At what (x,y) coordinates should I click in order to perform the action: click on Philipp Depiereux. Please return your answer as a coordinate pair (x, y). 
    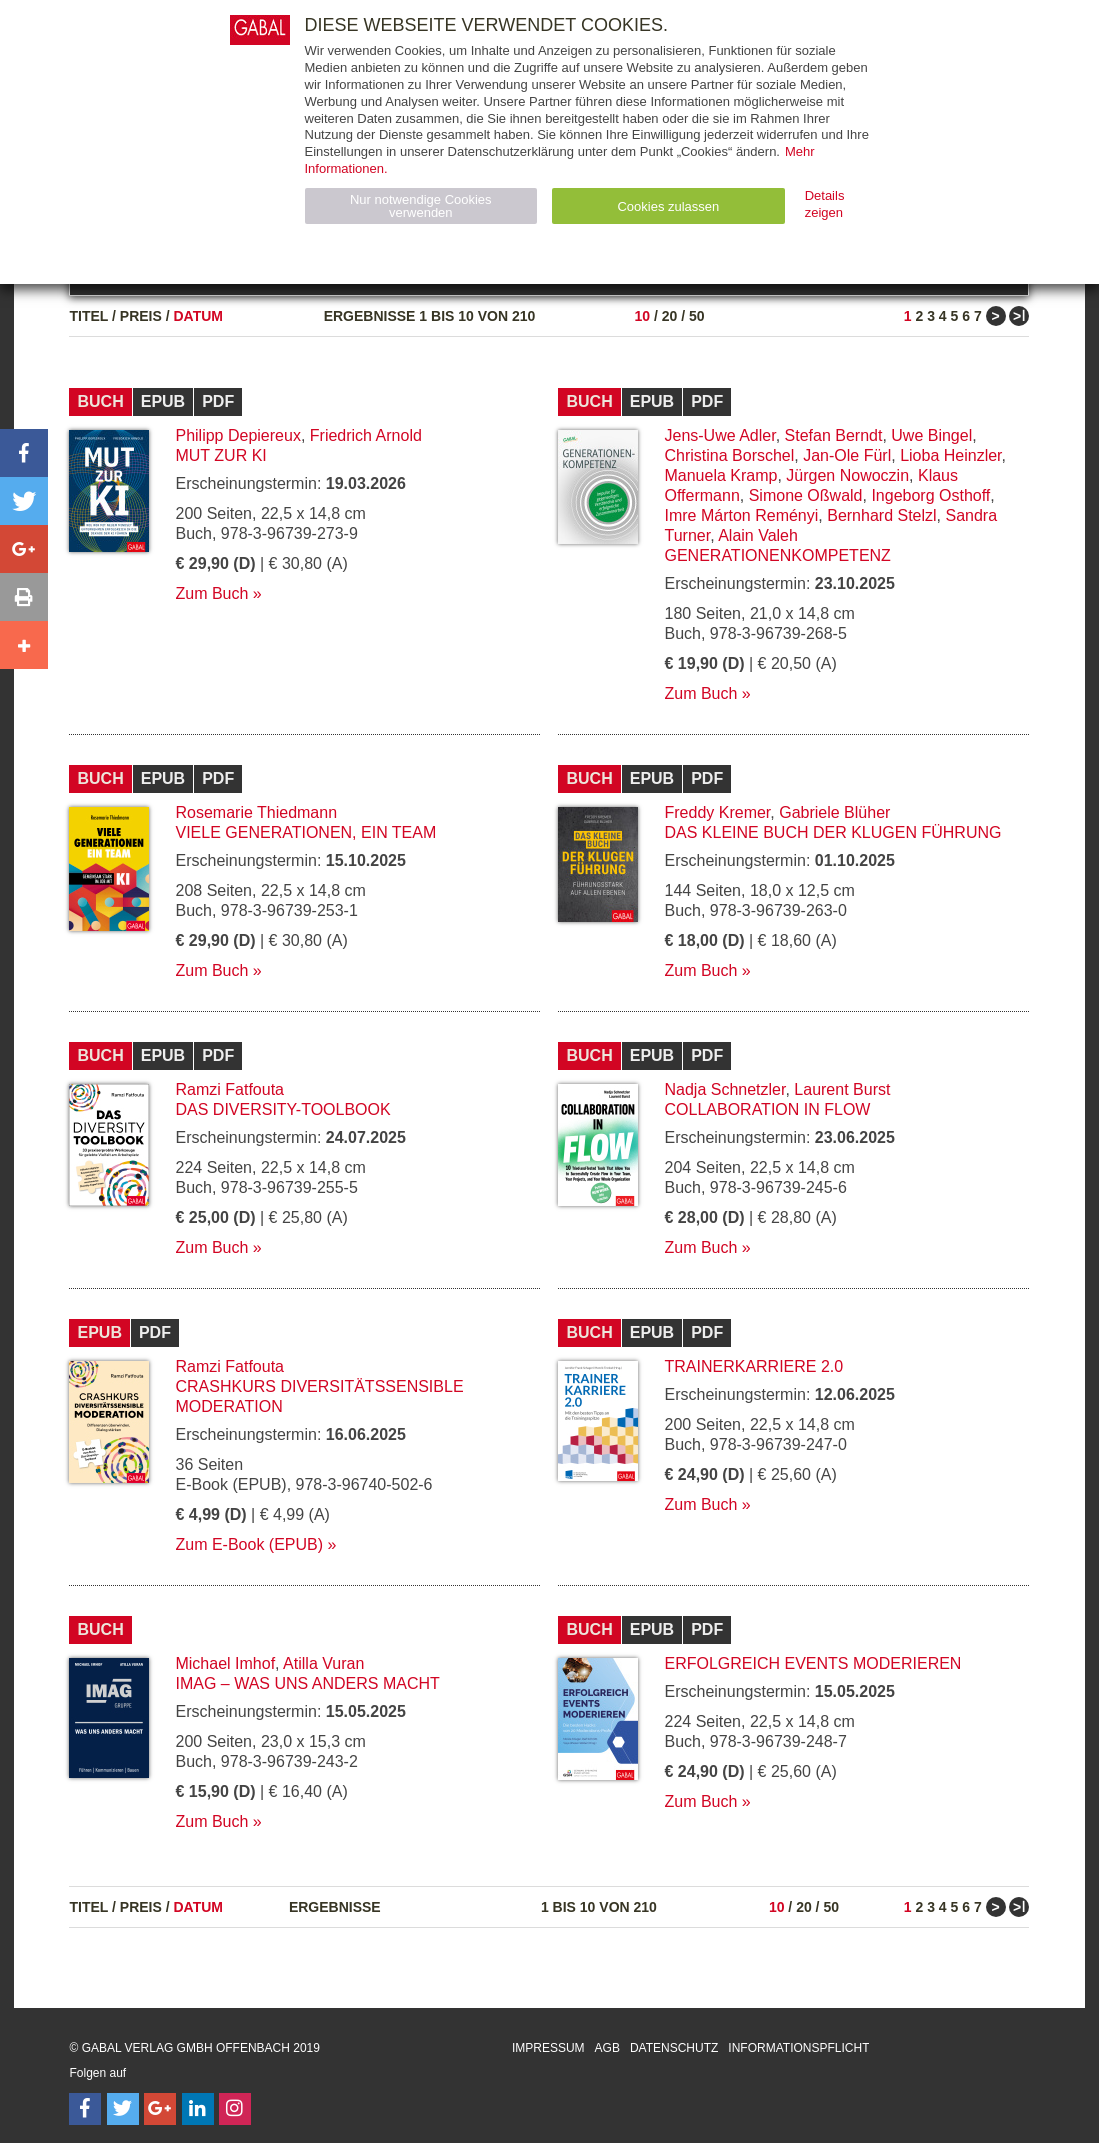
    Looking at the image, I should click on (237, 435).